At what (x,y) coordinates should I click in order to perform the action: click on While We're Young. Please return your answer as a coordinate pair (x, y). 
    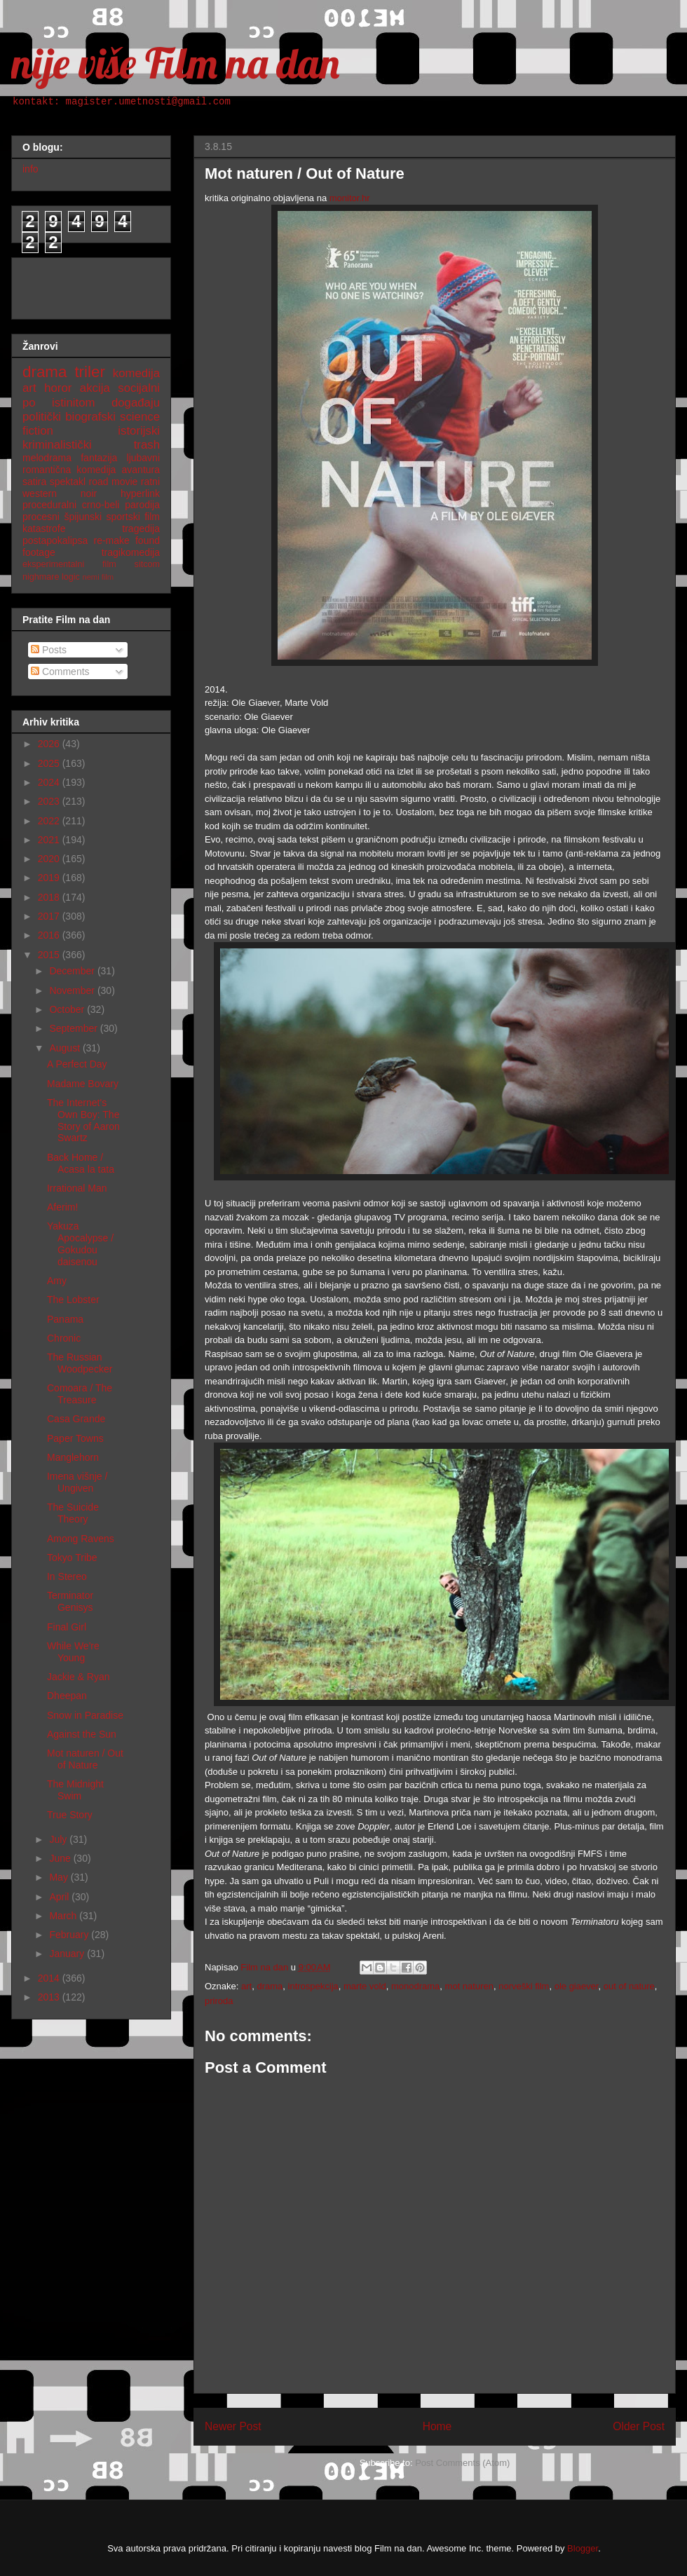
    Looking at the image, I should click on (73, 1651).